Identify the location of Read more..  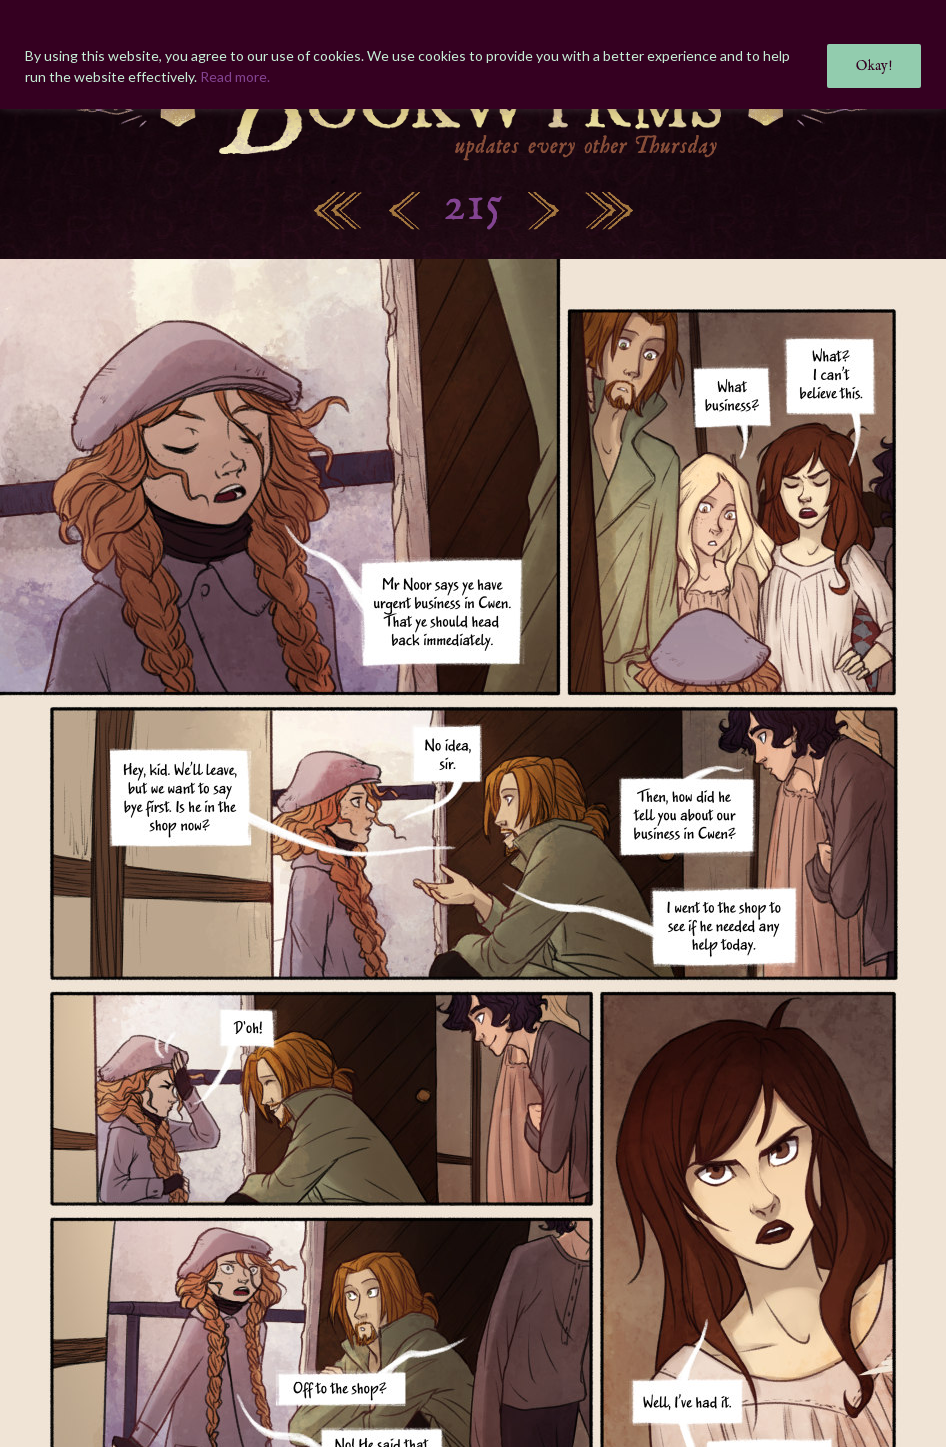
(235, 76).